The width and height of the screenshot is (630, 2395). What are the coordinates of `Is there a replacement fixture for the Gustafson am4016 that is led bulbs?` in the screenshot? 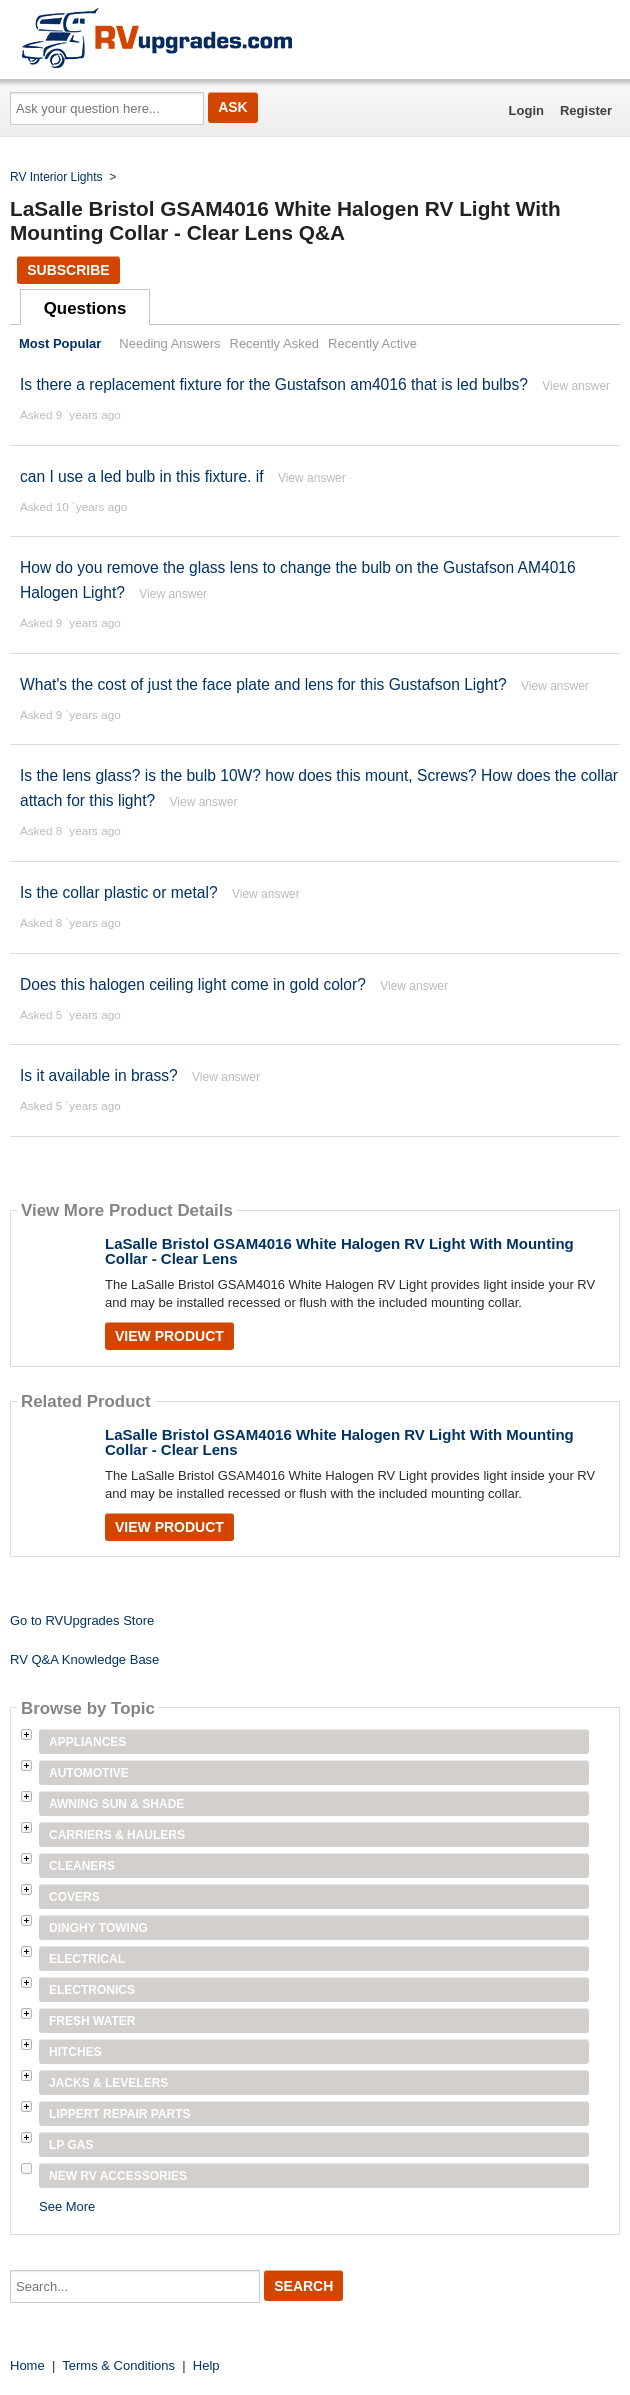 It's located at (274, 384).